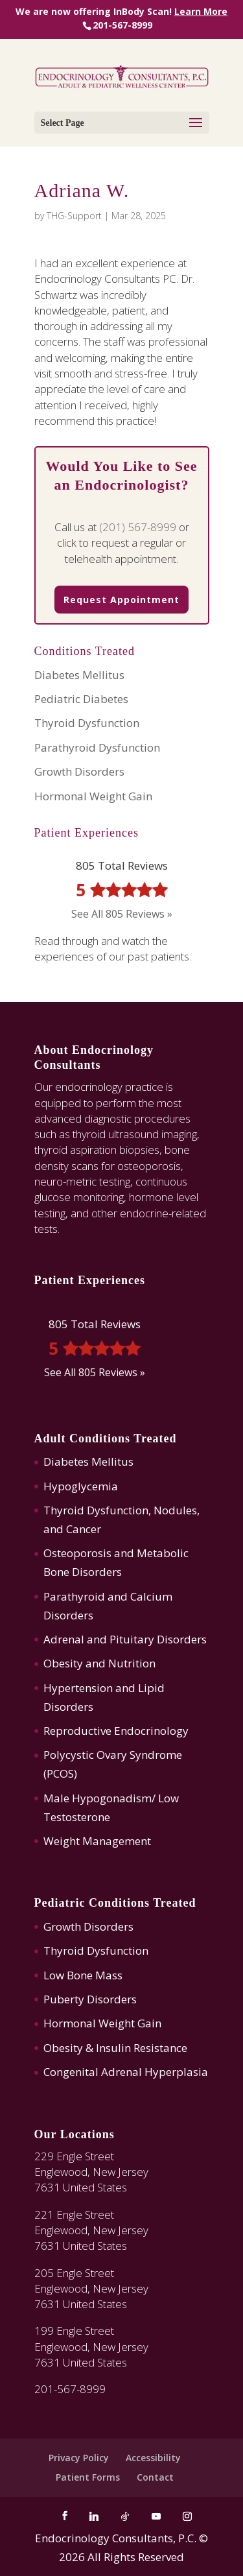 This screenshot has height=2576, width=243. What do you see at coordinates (97, 1840) in the screenshot?
I see `Weight Management` at bounding box center [97, 1840].